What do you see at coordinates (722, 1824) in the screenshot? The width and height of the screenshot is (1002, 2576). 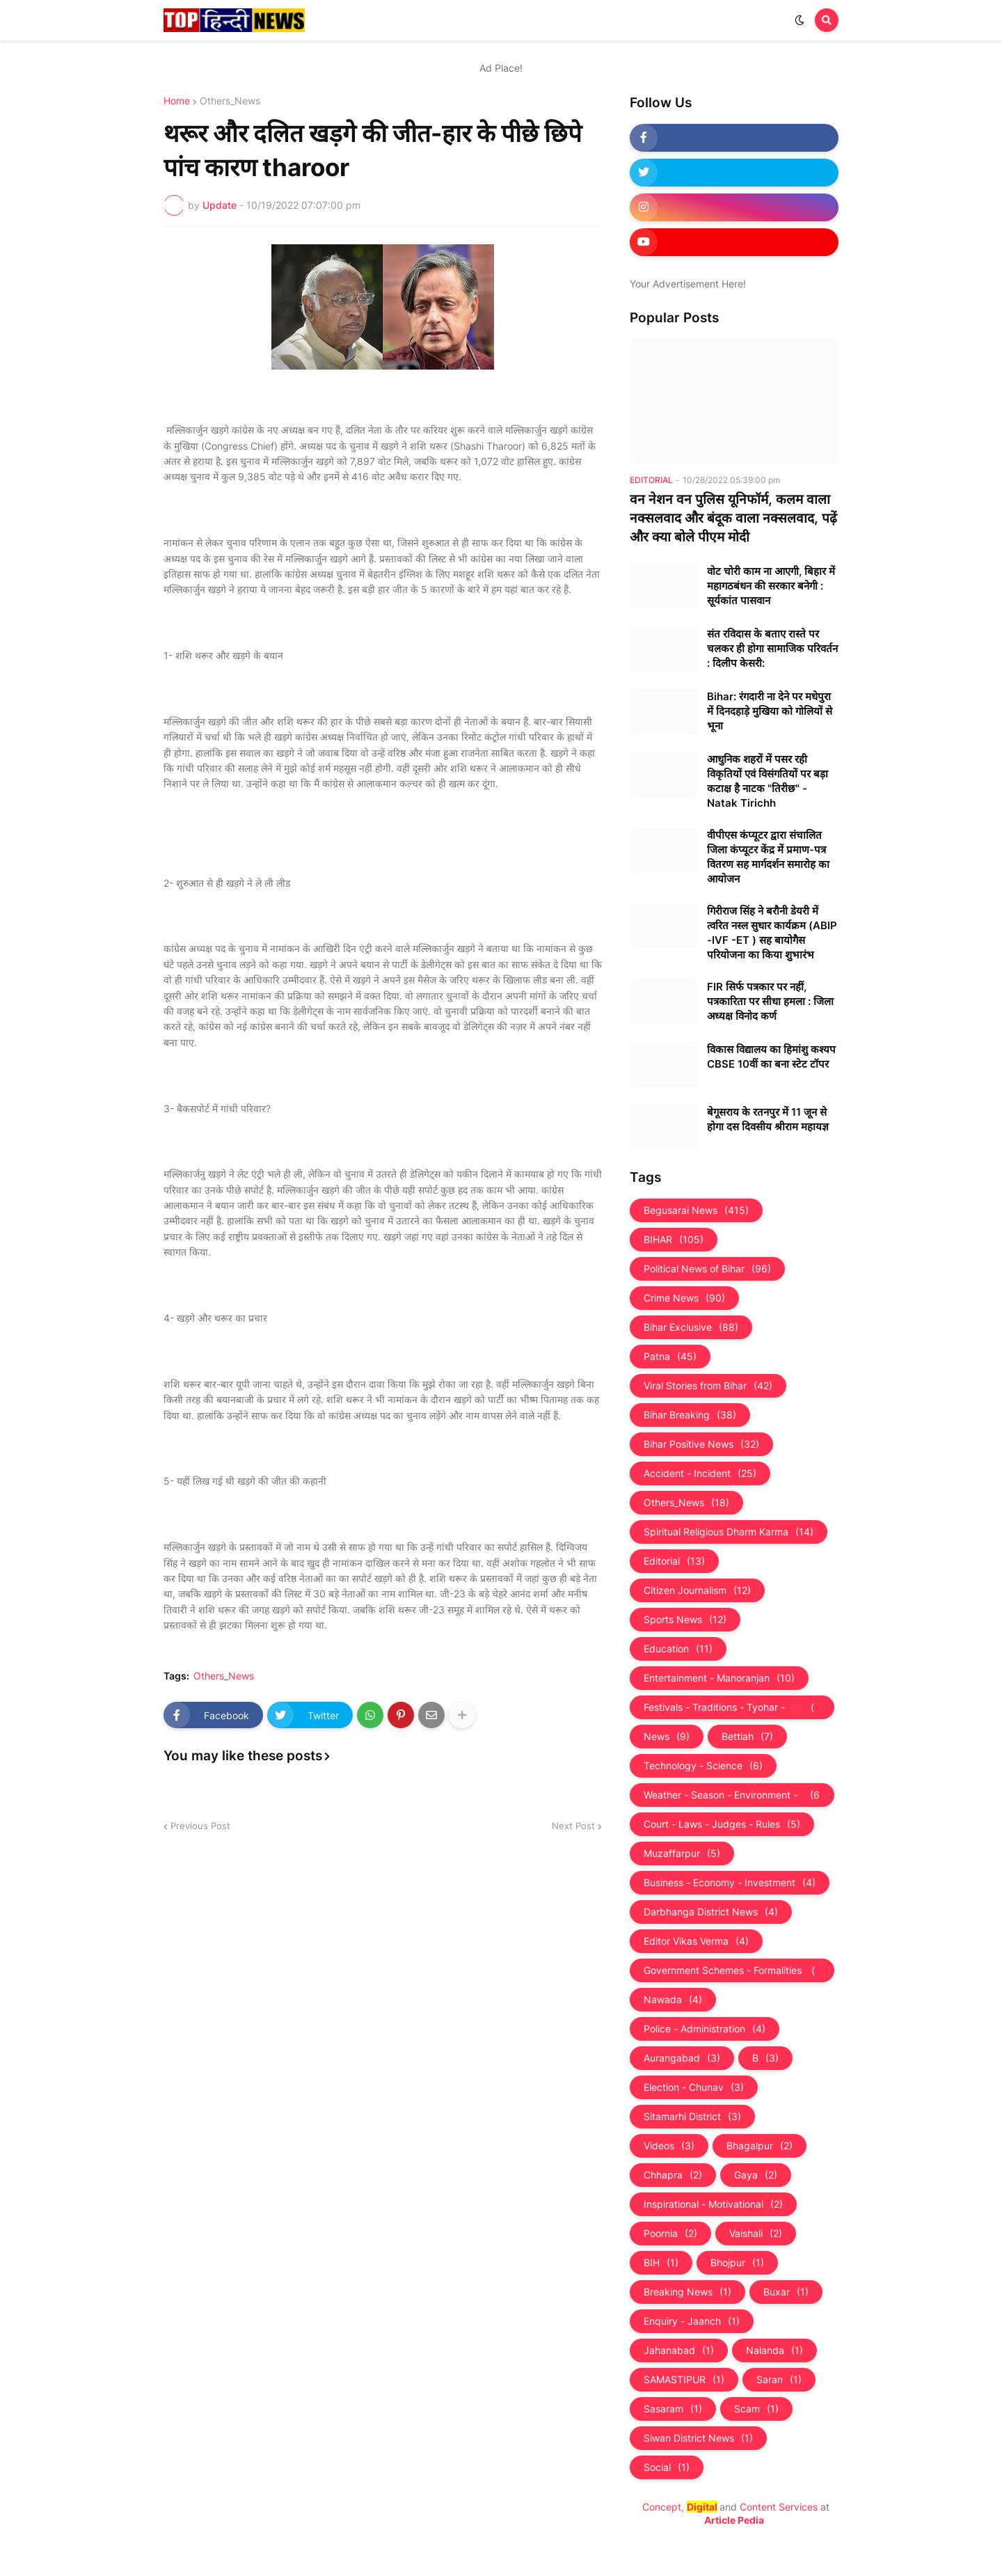 I see `Court - Laws - Judges - Rules` at bounding box center [722, 1824].